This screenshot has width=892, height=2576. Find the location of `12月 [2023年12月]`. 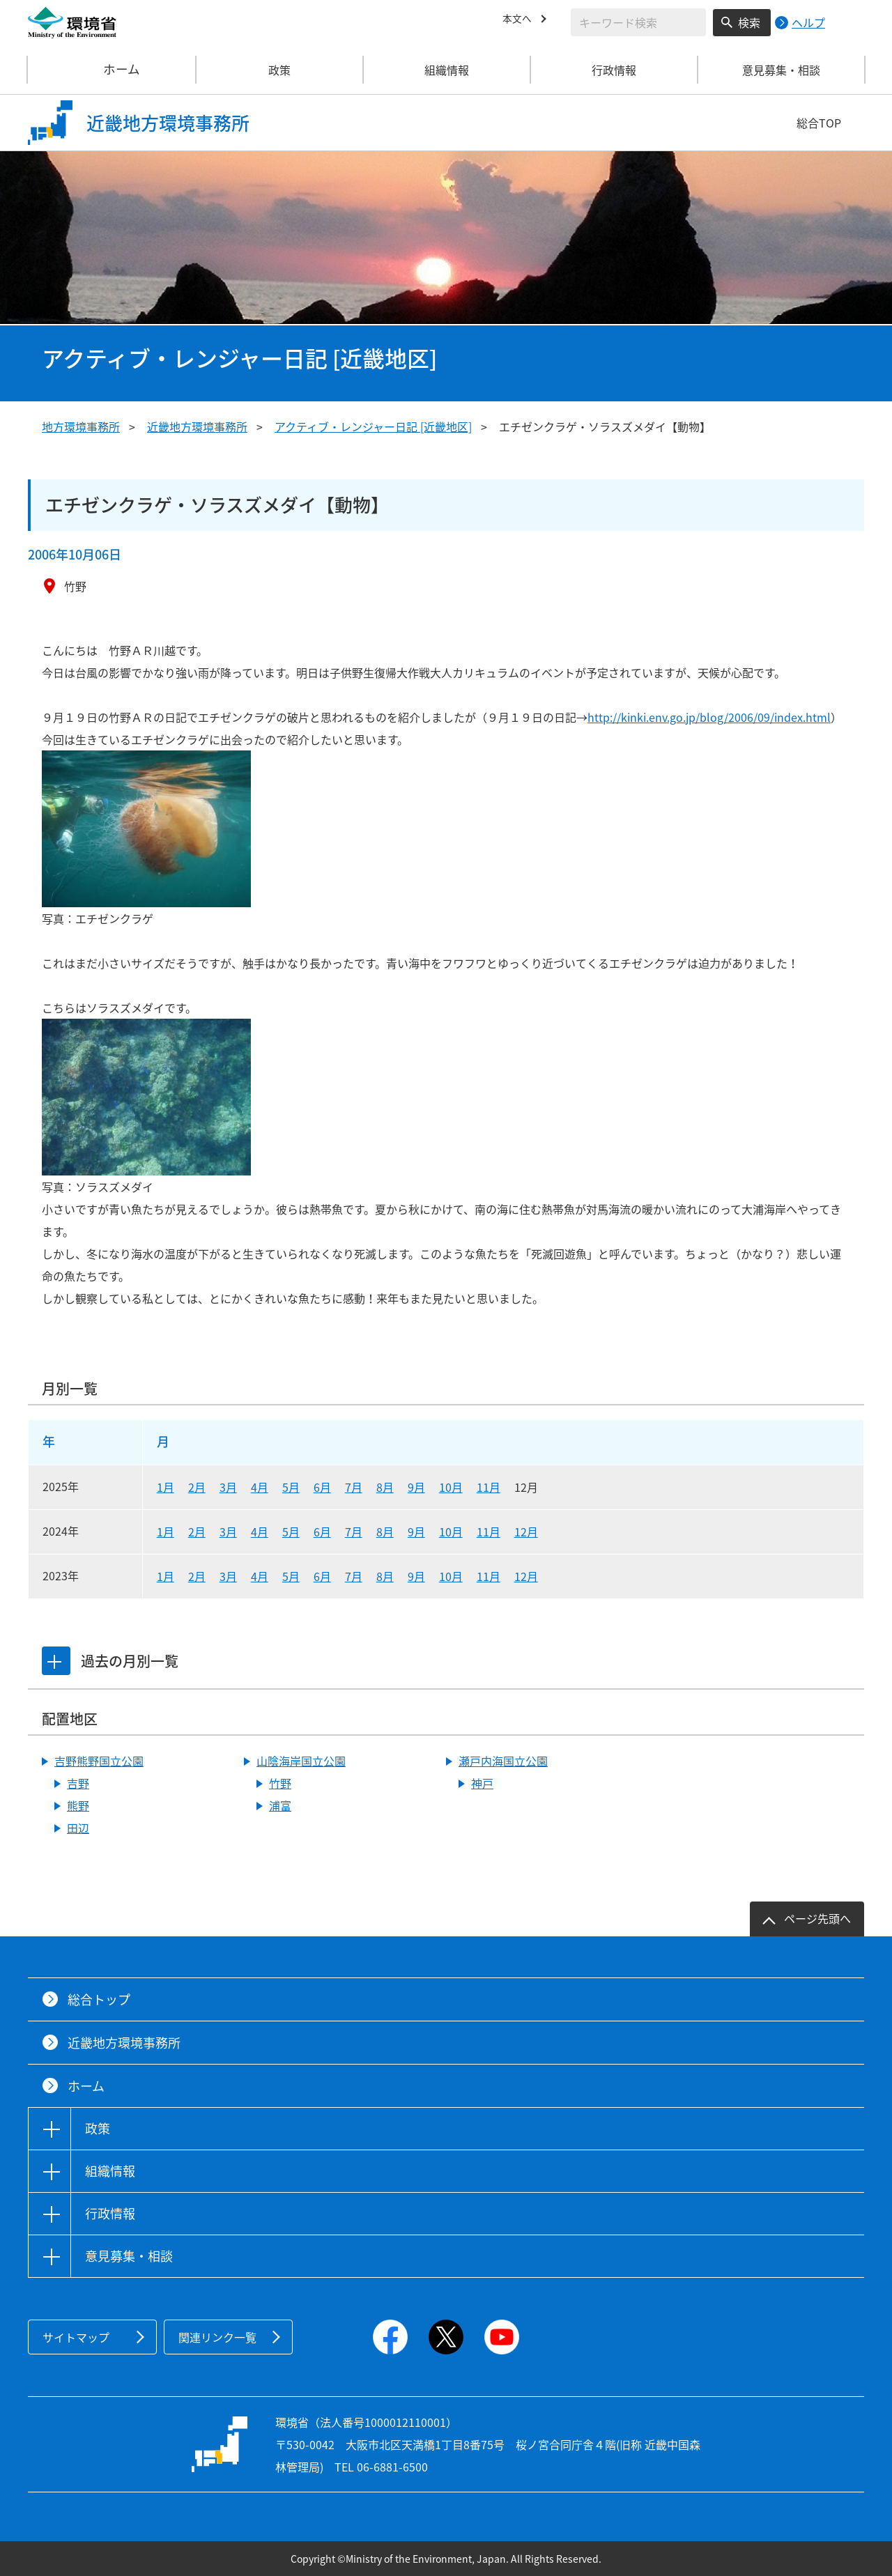

12月 [2023年12月] is located at coordinates (526, 1576).